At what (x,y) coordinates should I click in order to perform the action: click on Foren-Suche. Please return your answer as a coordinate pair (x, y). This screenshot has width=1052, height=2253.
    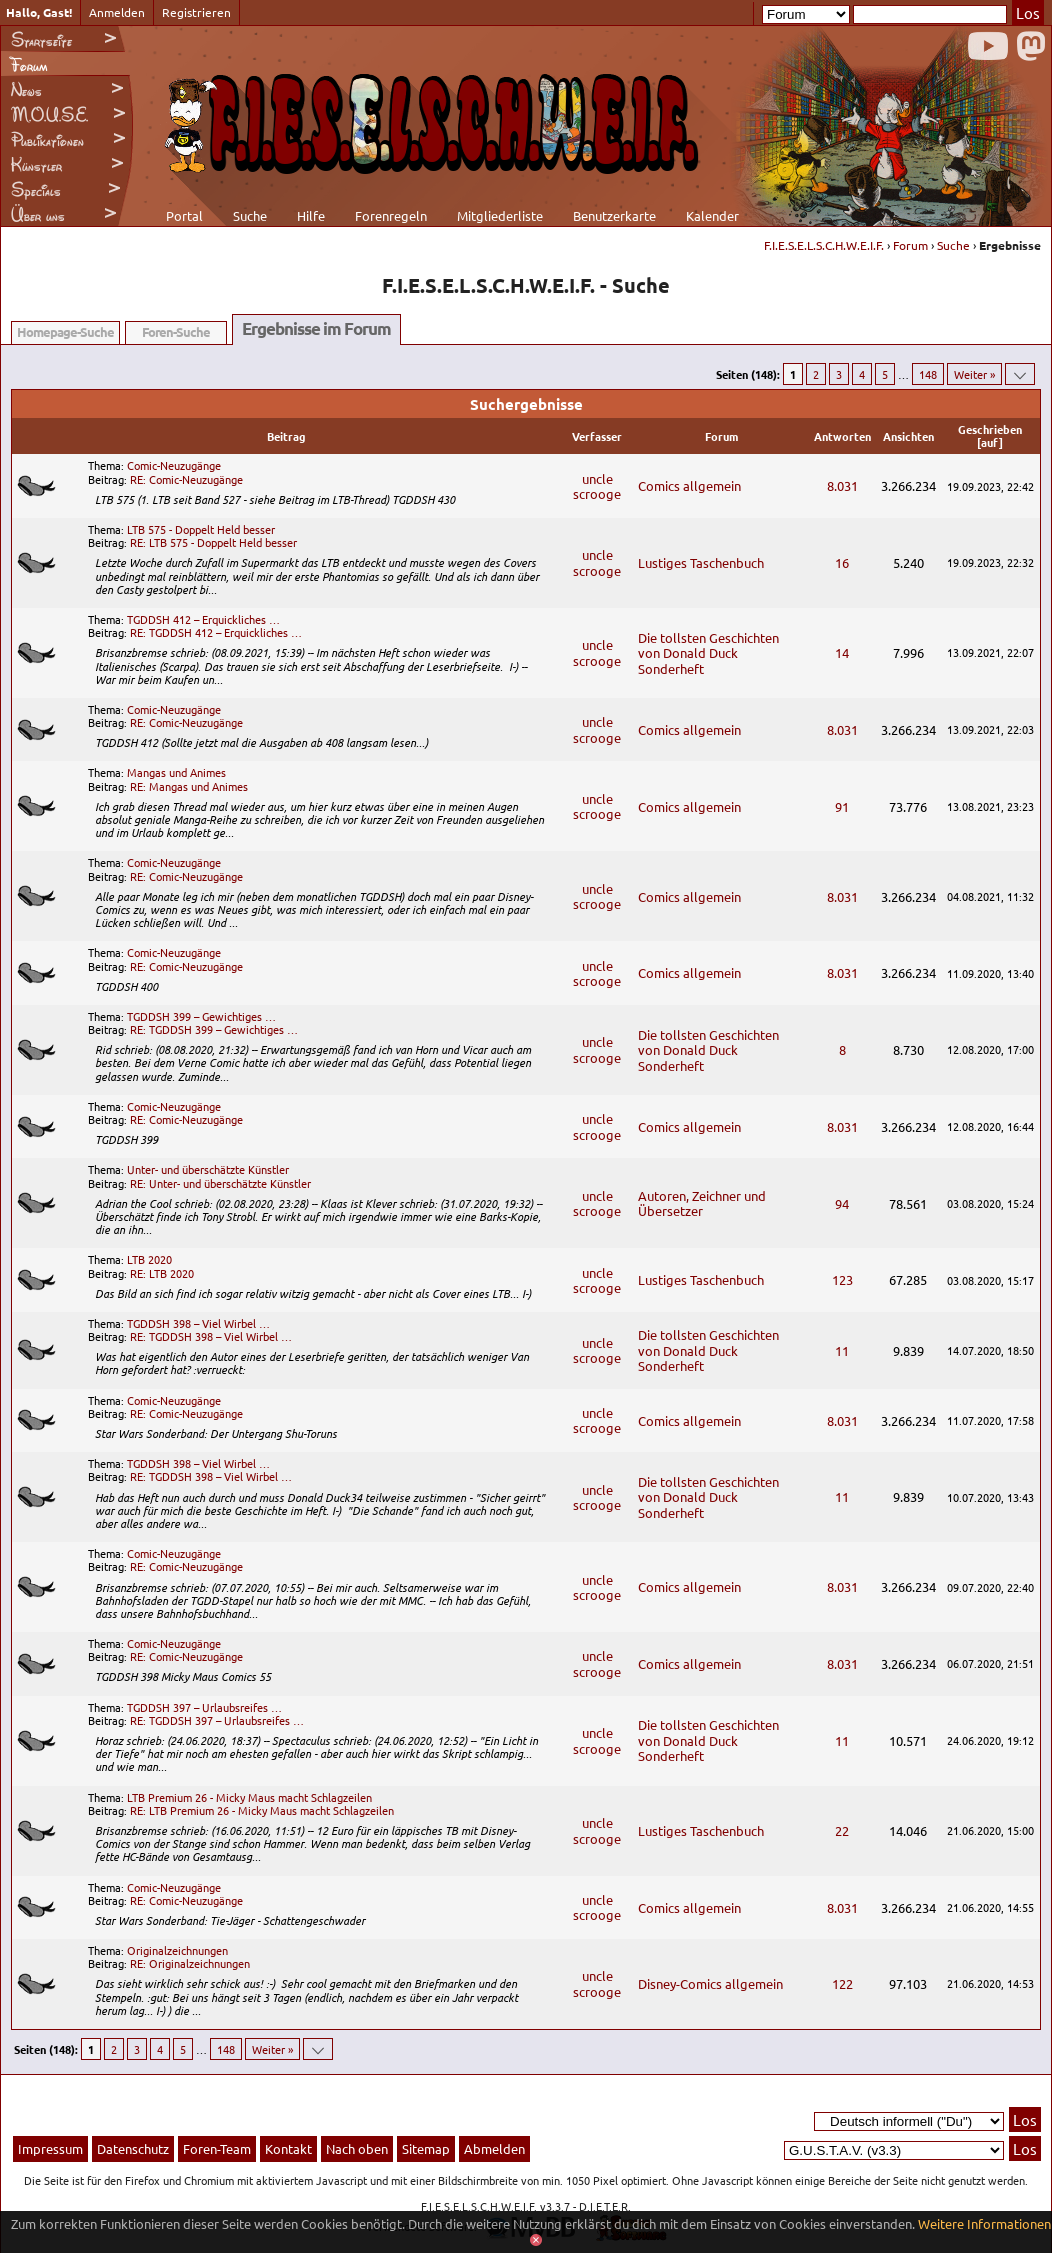
    Looking at the image, I should click on (176, 331).